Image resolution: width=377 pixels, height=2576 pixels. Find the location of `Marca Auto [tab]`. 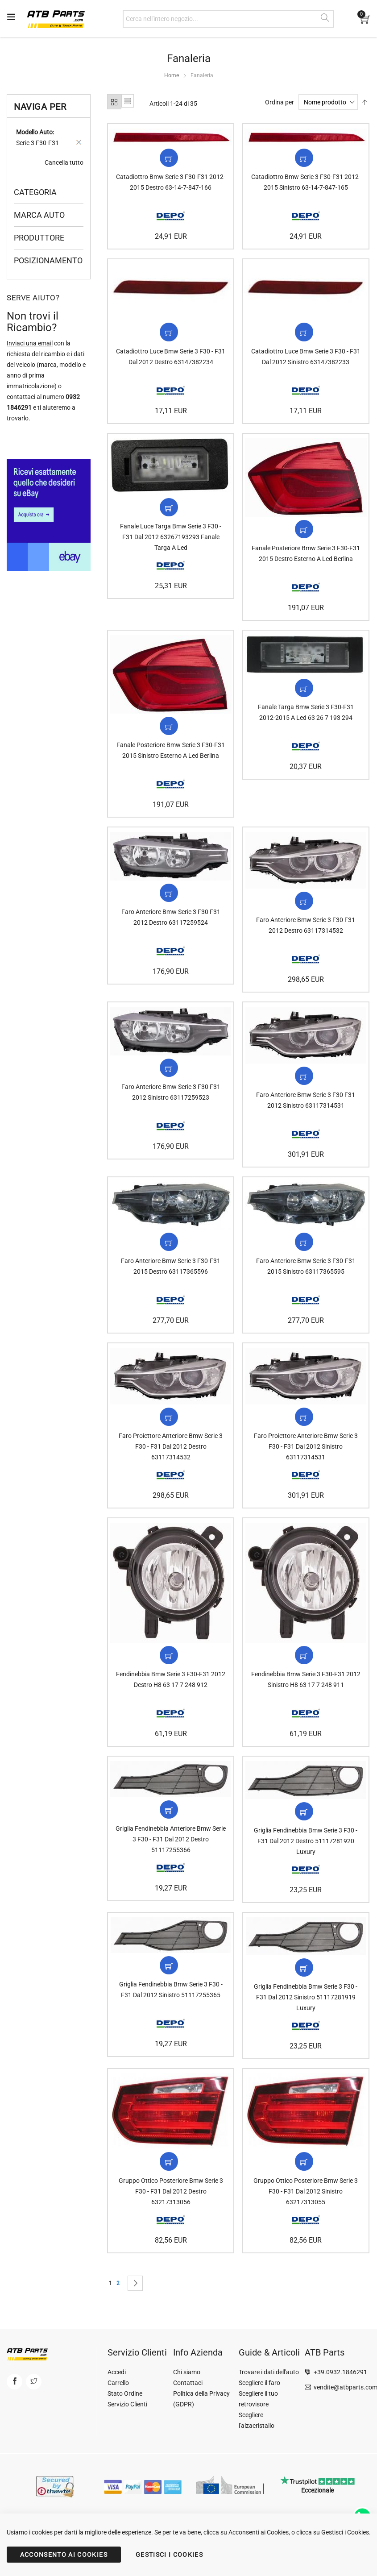

Marca Auto [tab] is located at coordinates (39, 215).